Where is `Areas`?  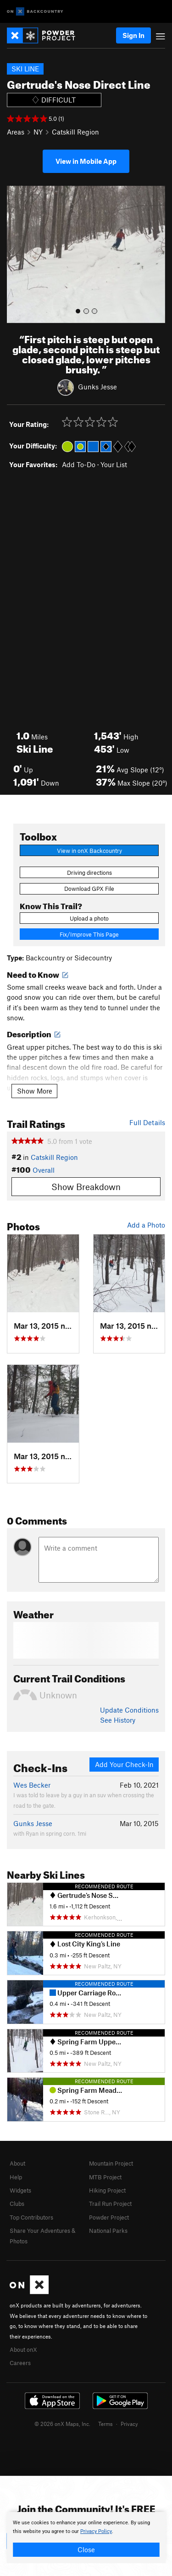 Areas is located at coordinates (15, 132).